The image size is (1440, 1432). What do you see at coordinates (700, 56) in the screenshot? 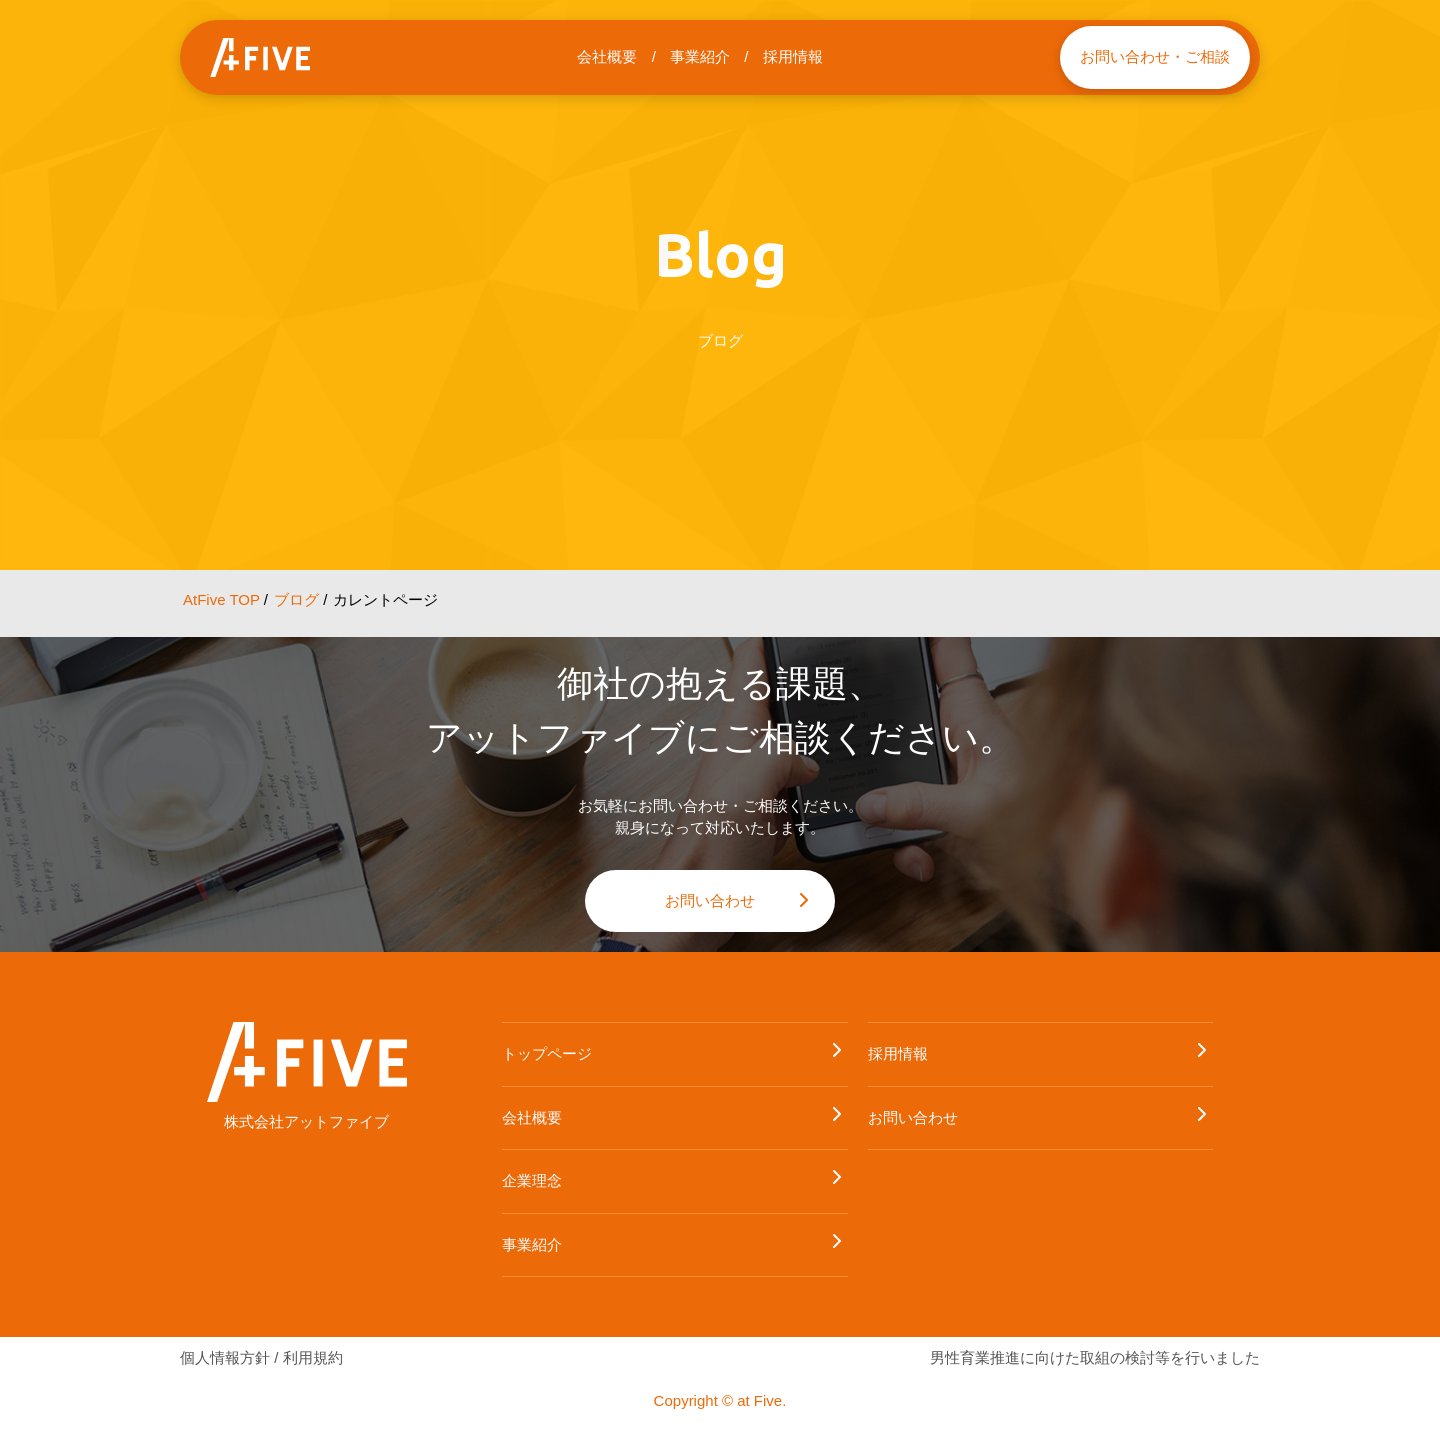
I see `事業紹介` at bounding box center [700, 56].